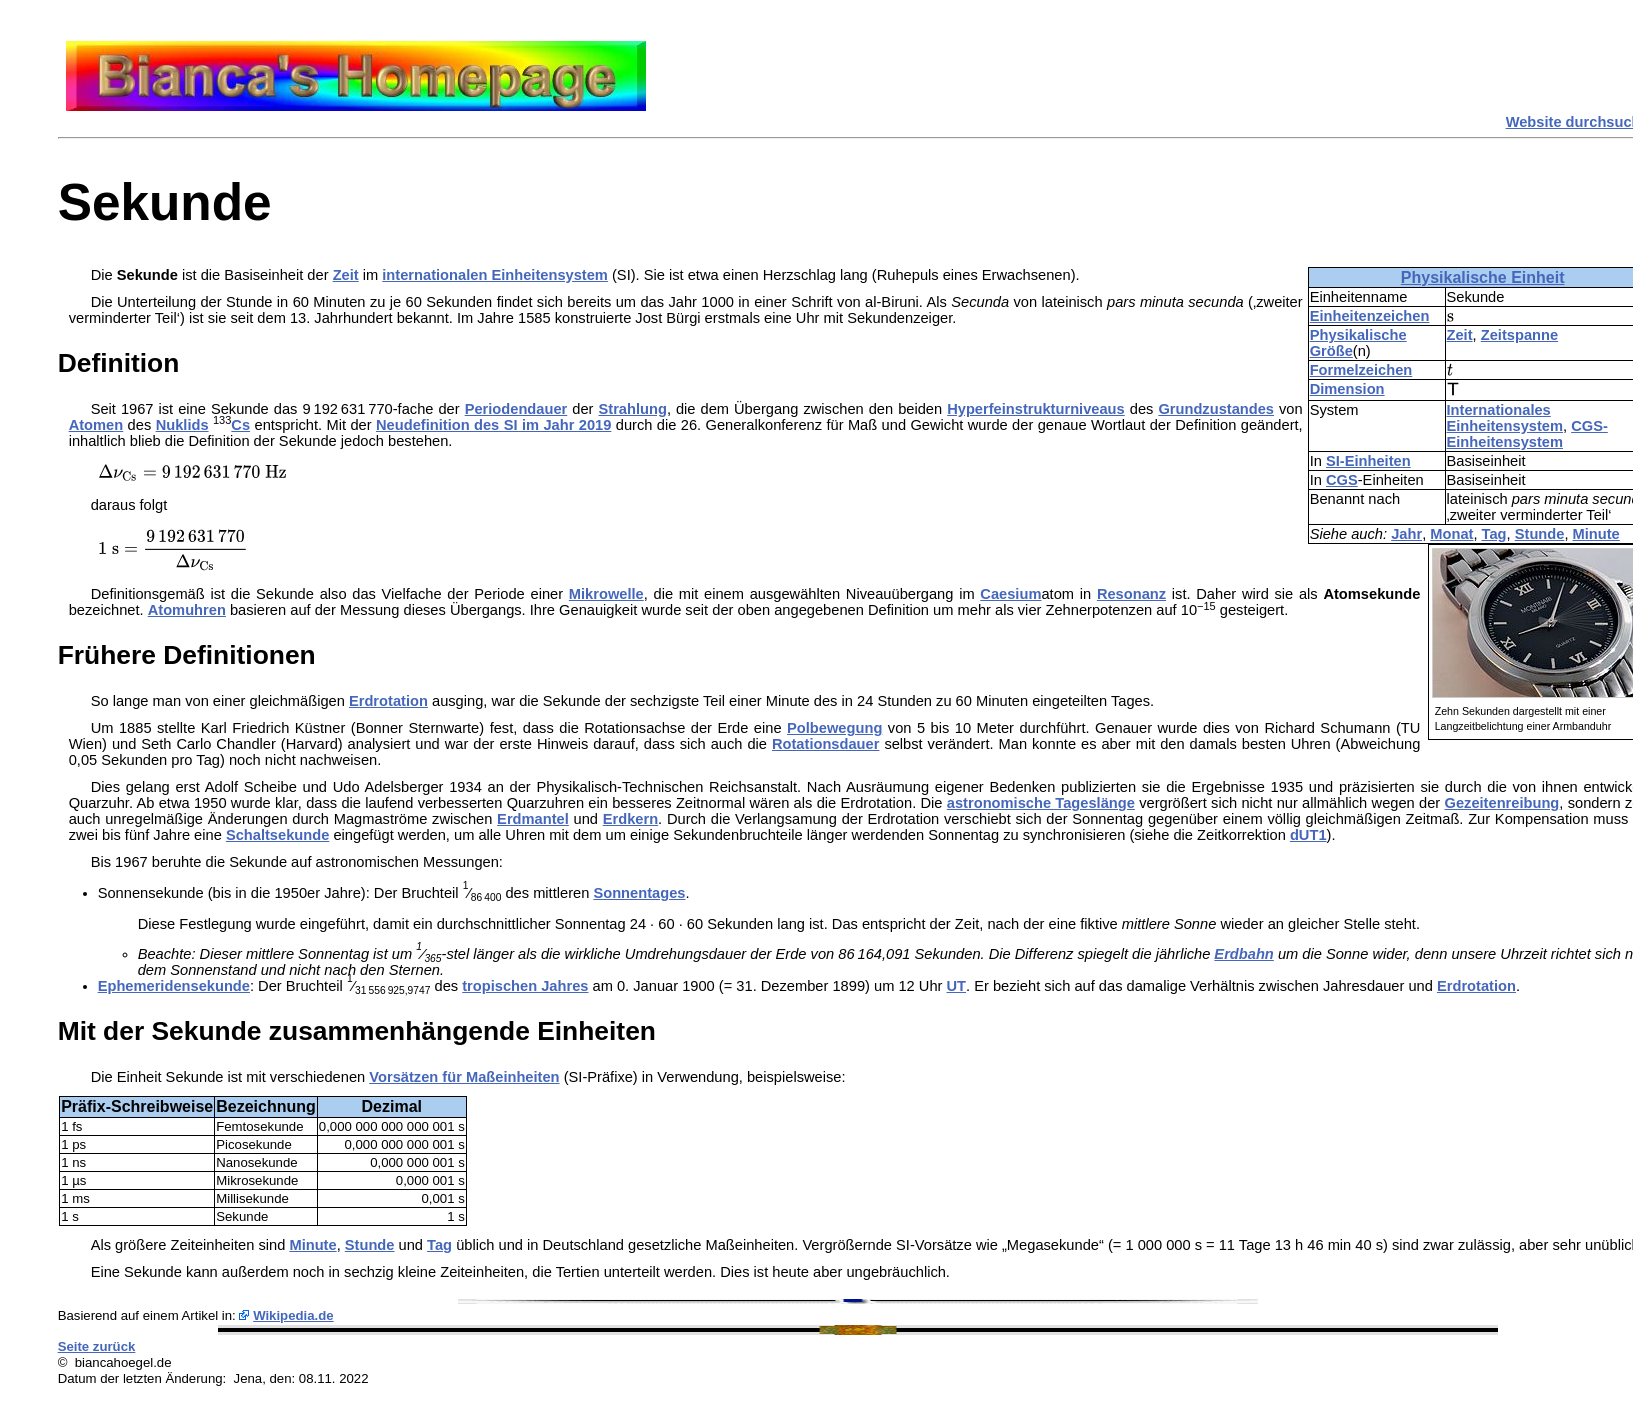 This screenshot has width=1633, height=1403. I want to click on Polbewegung, so click(834, 728).